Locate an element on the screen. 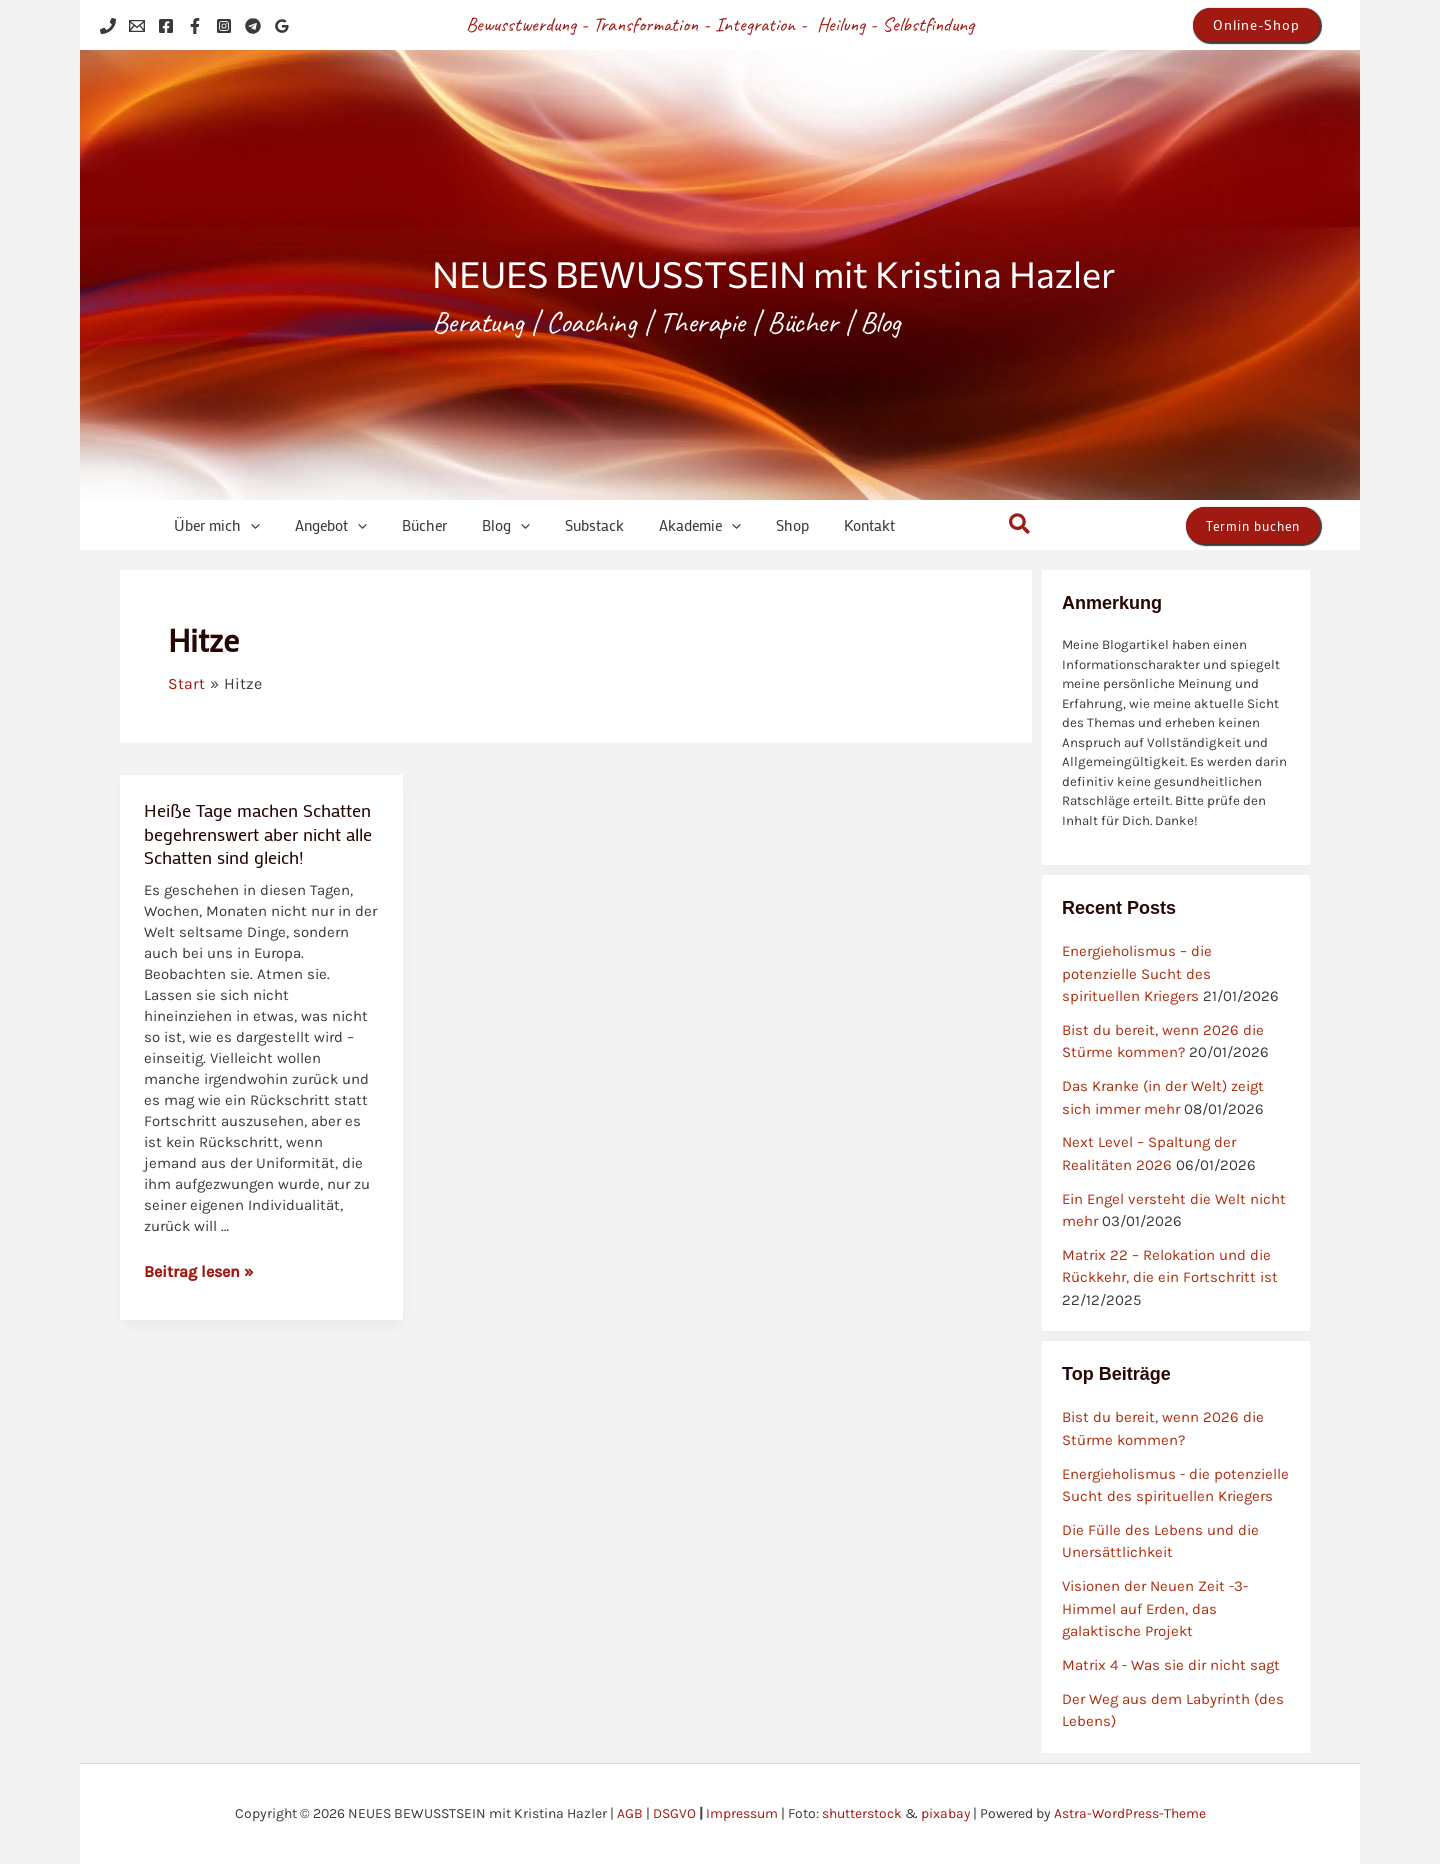  Heiße Tage machen Schatten begehrenswert aber nicht alle Schatten sind gleich! is located at coordinates (258, 833).